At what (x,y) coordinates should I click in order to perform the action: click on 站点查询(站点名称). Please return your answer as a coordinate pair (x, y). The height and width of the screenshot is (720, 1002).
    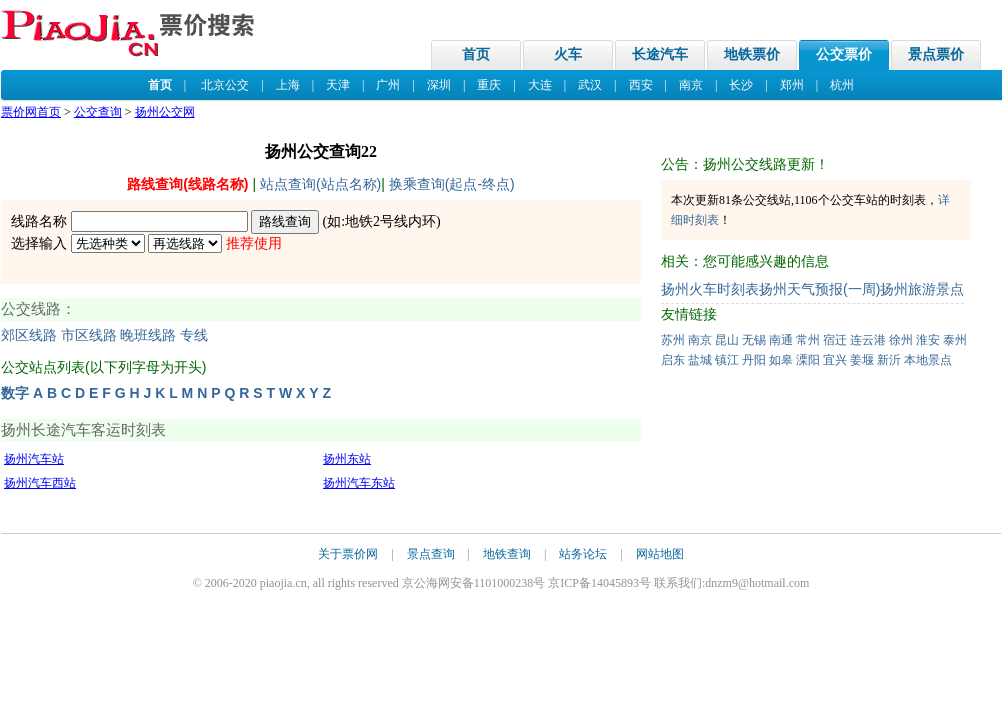
    Looking at the image, I should click on (320, 184).